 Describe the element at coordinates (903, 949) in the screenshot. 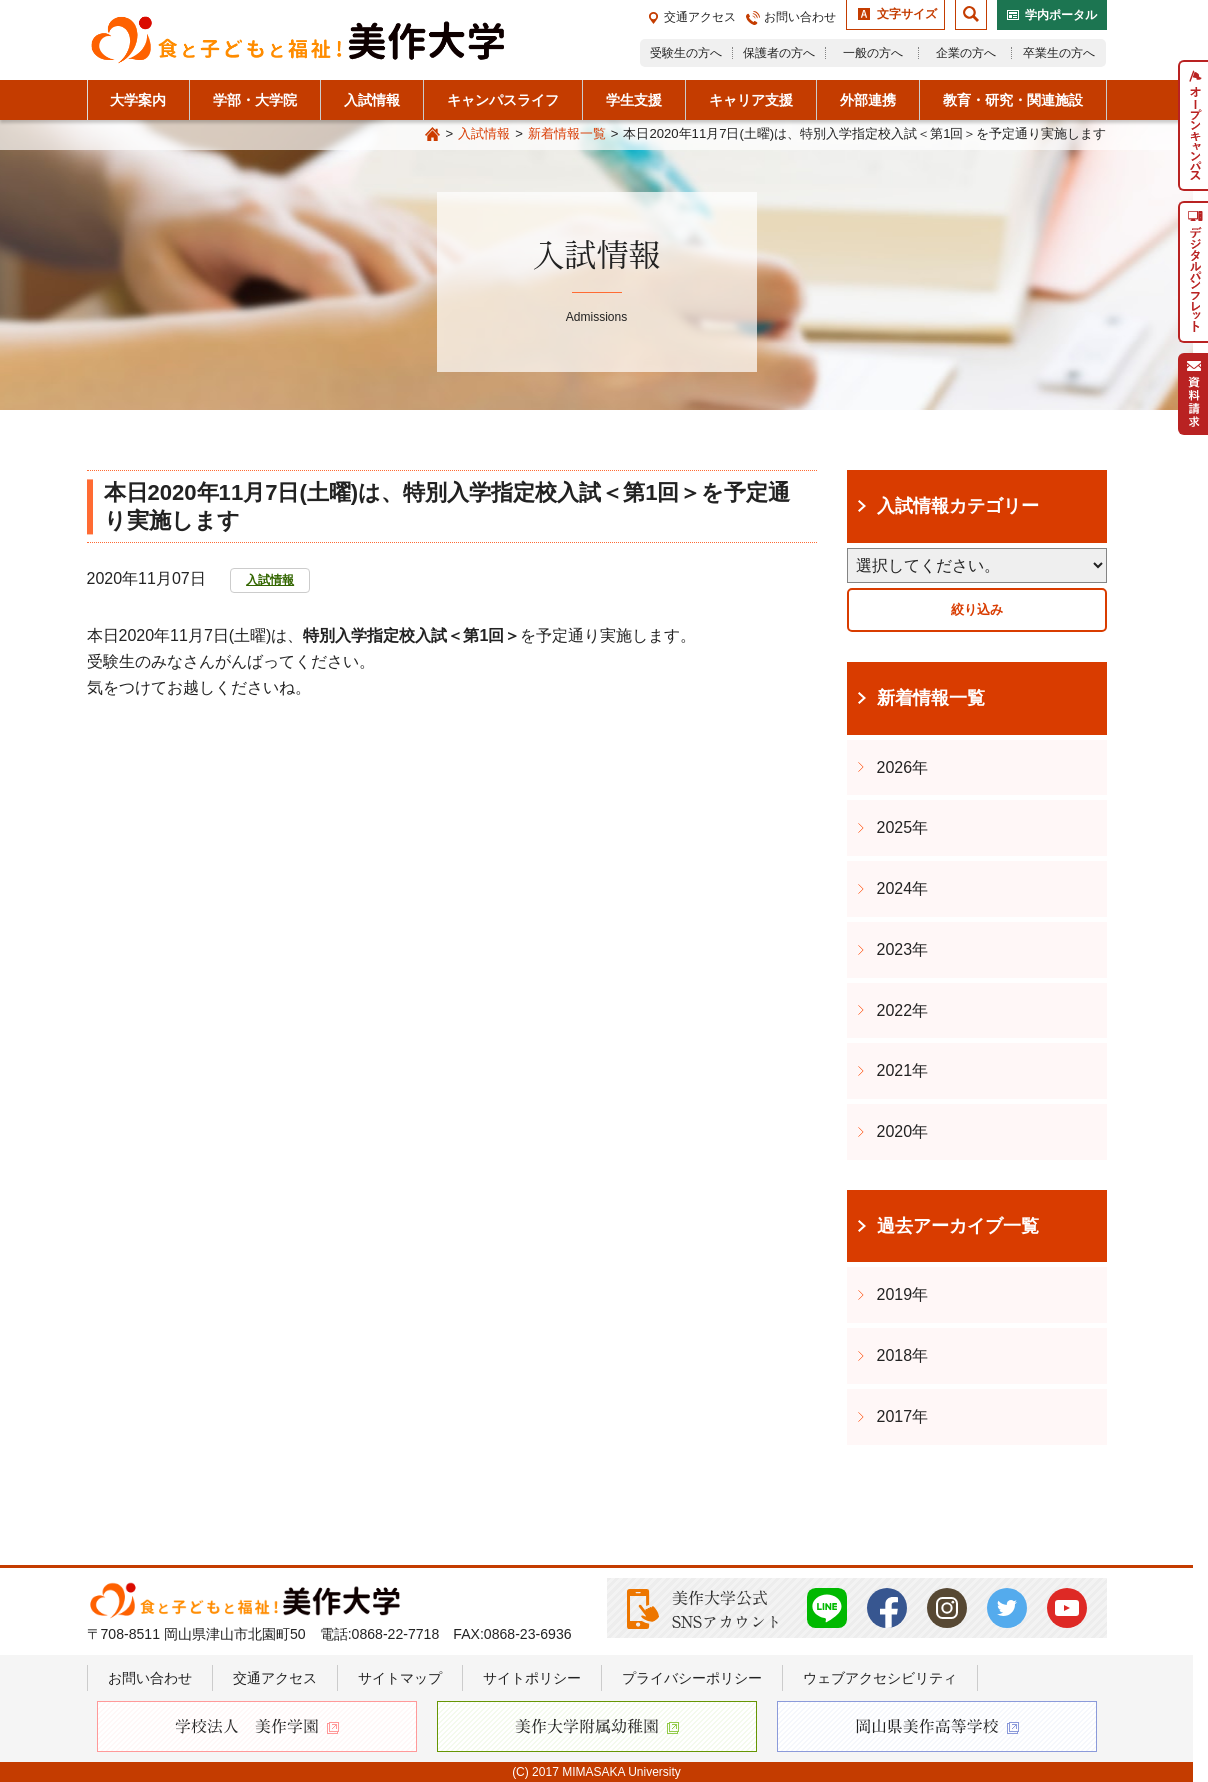

I see `2023年` at that location.